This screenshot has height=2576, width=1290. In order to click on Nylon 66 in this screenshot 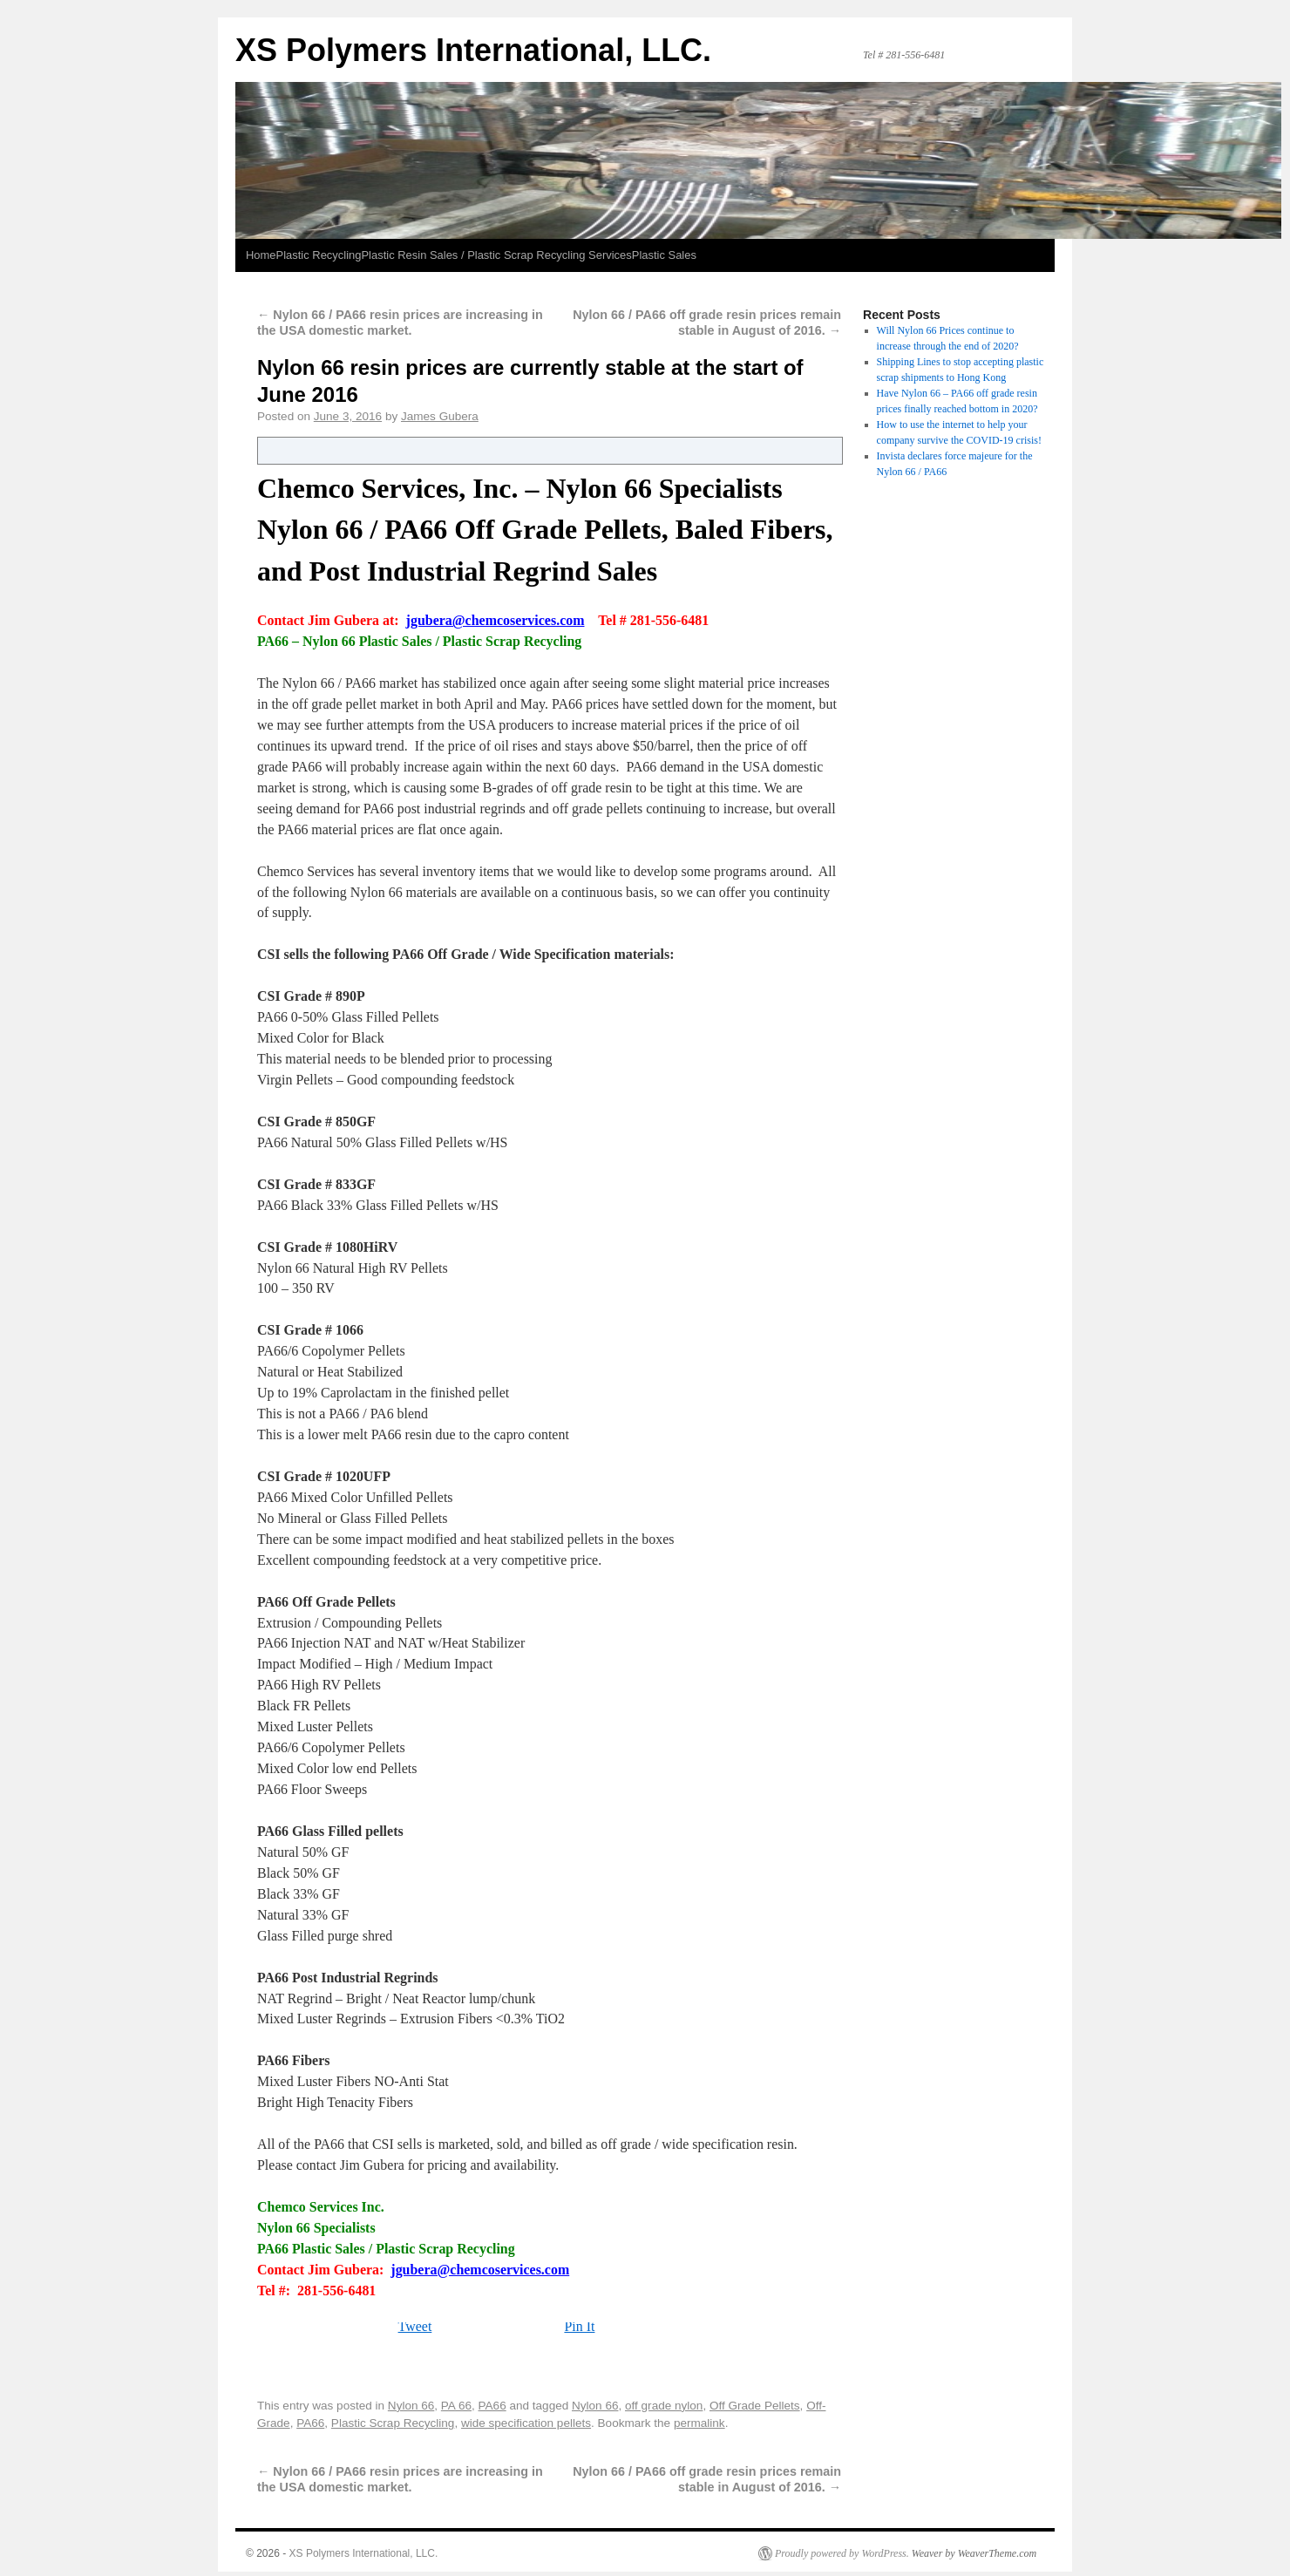, I will do `click(411, 2405)`.